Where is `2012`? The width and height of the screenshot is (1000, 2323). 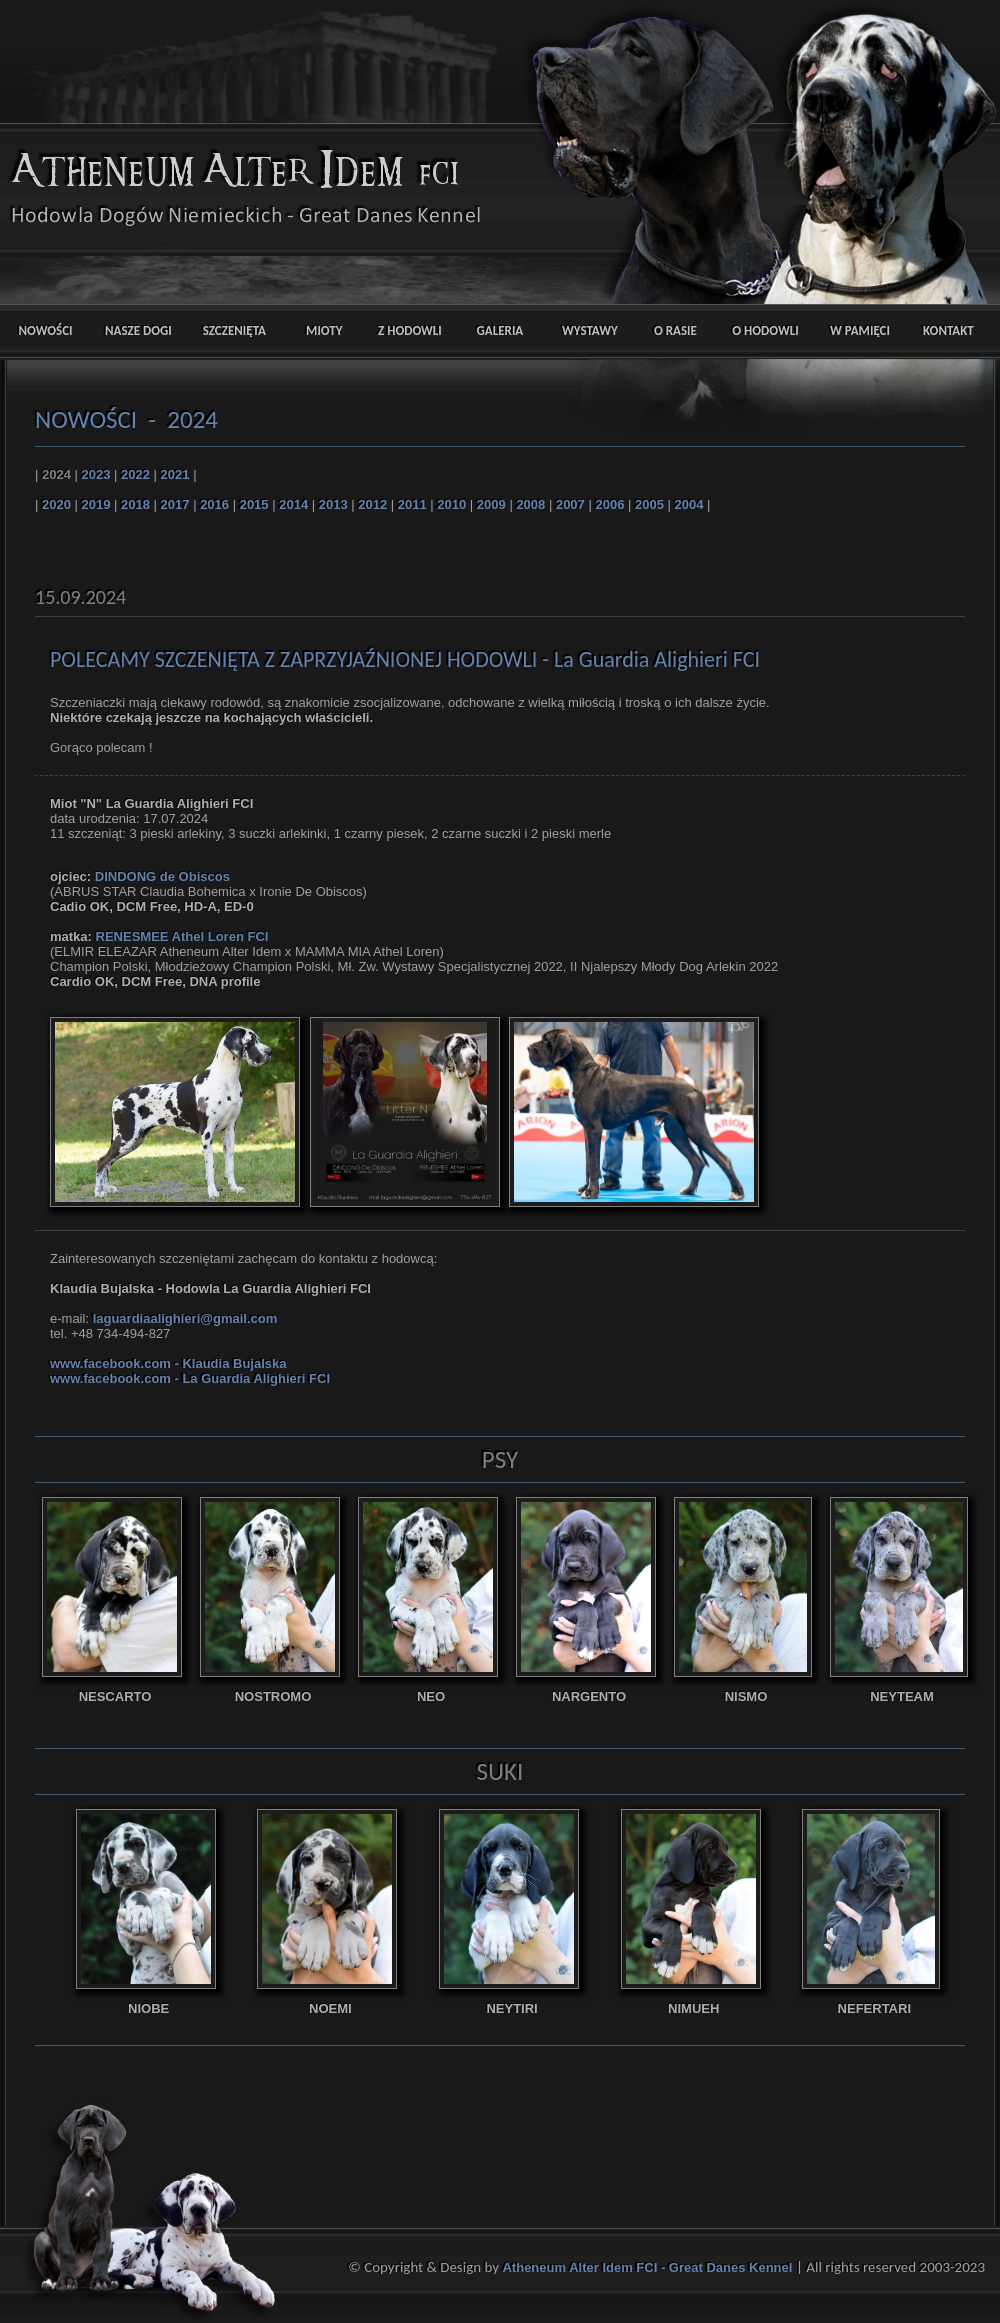 2012 is located at coordinates (372, 504).